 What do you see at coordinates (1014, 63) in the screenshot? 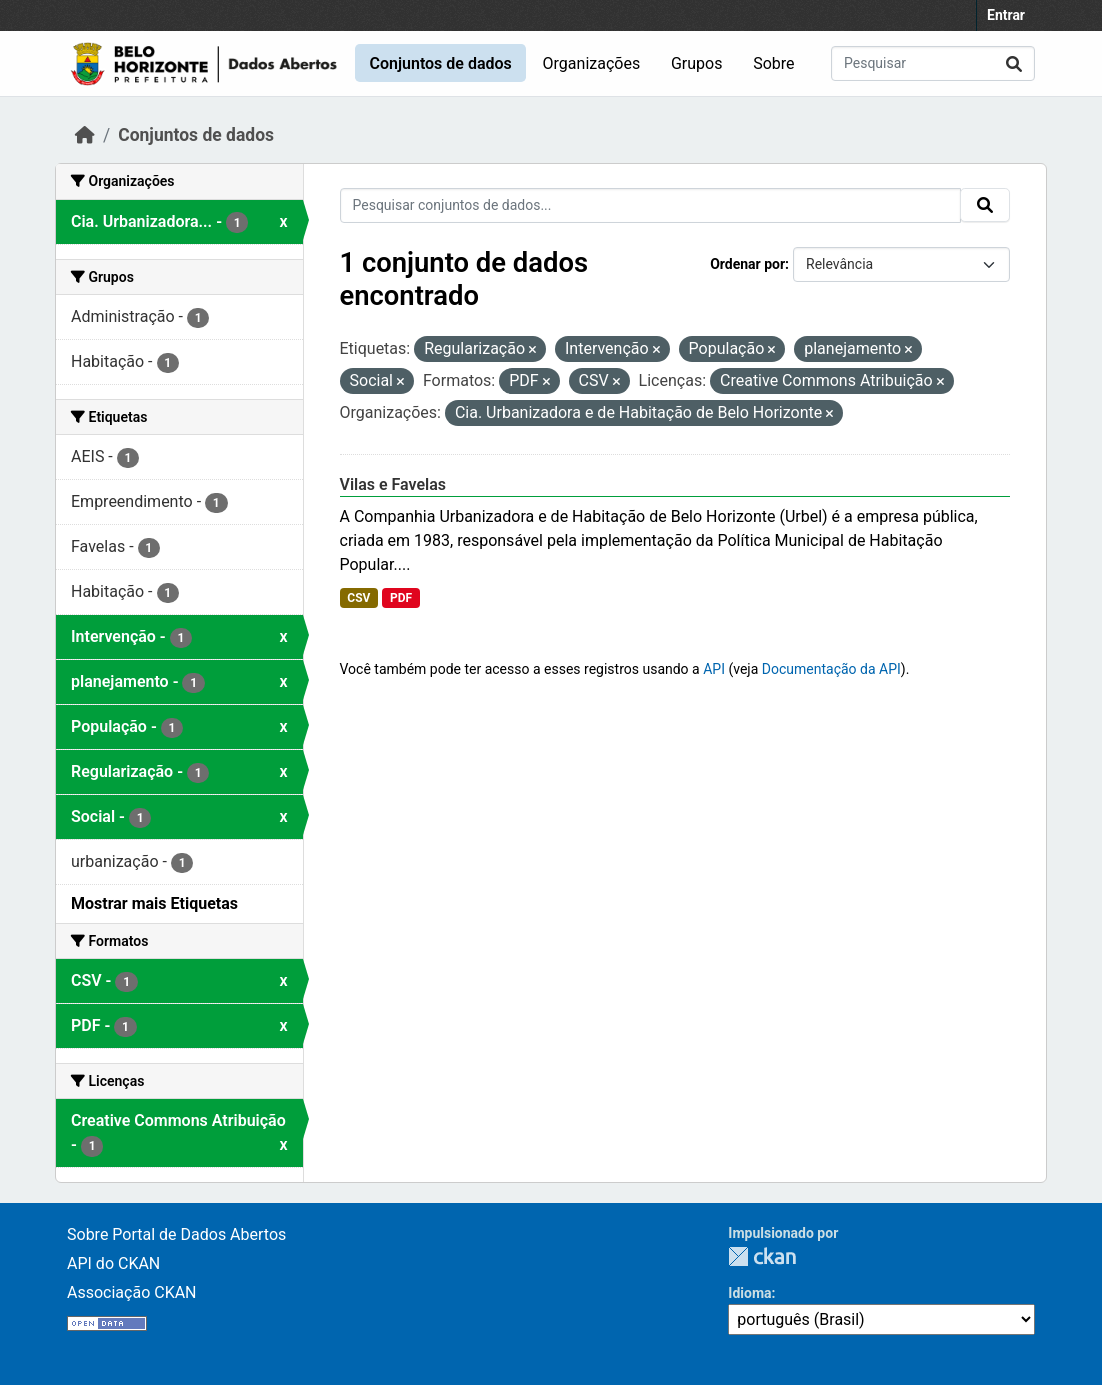
I see `[Submit]` at bounding box center [1014, 63].